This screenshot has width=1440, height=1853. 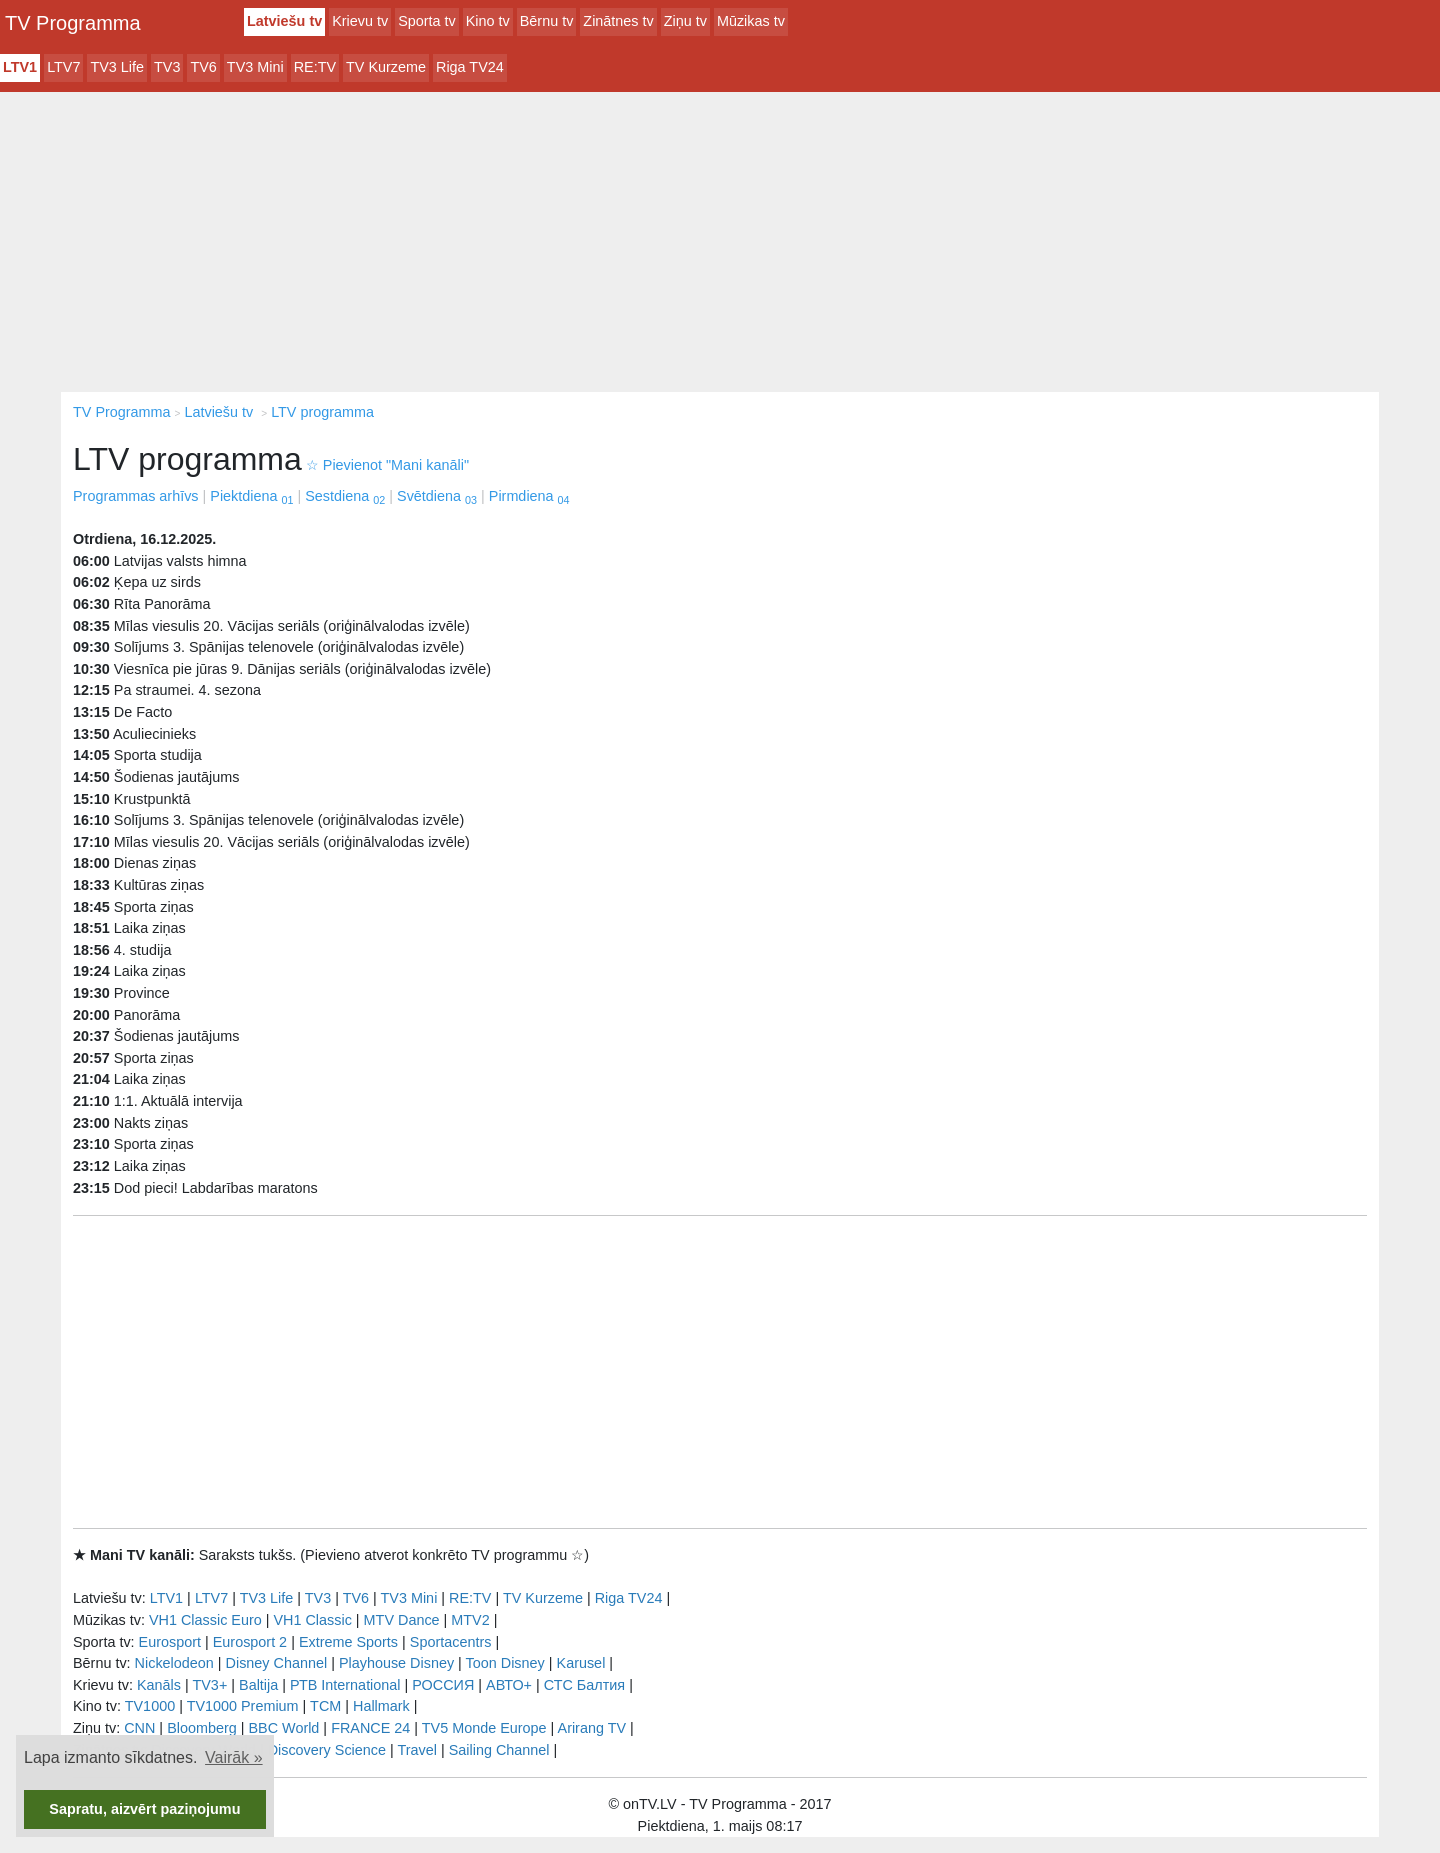 What do you see at coordinates (150, 1706) in the screenshot?
I see `TV1000` at bounding box center [150, 1706].